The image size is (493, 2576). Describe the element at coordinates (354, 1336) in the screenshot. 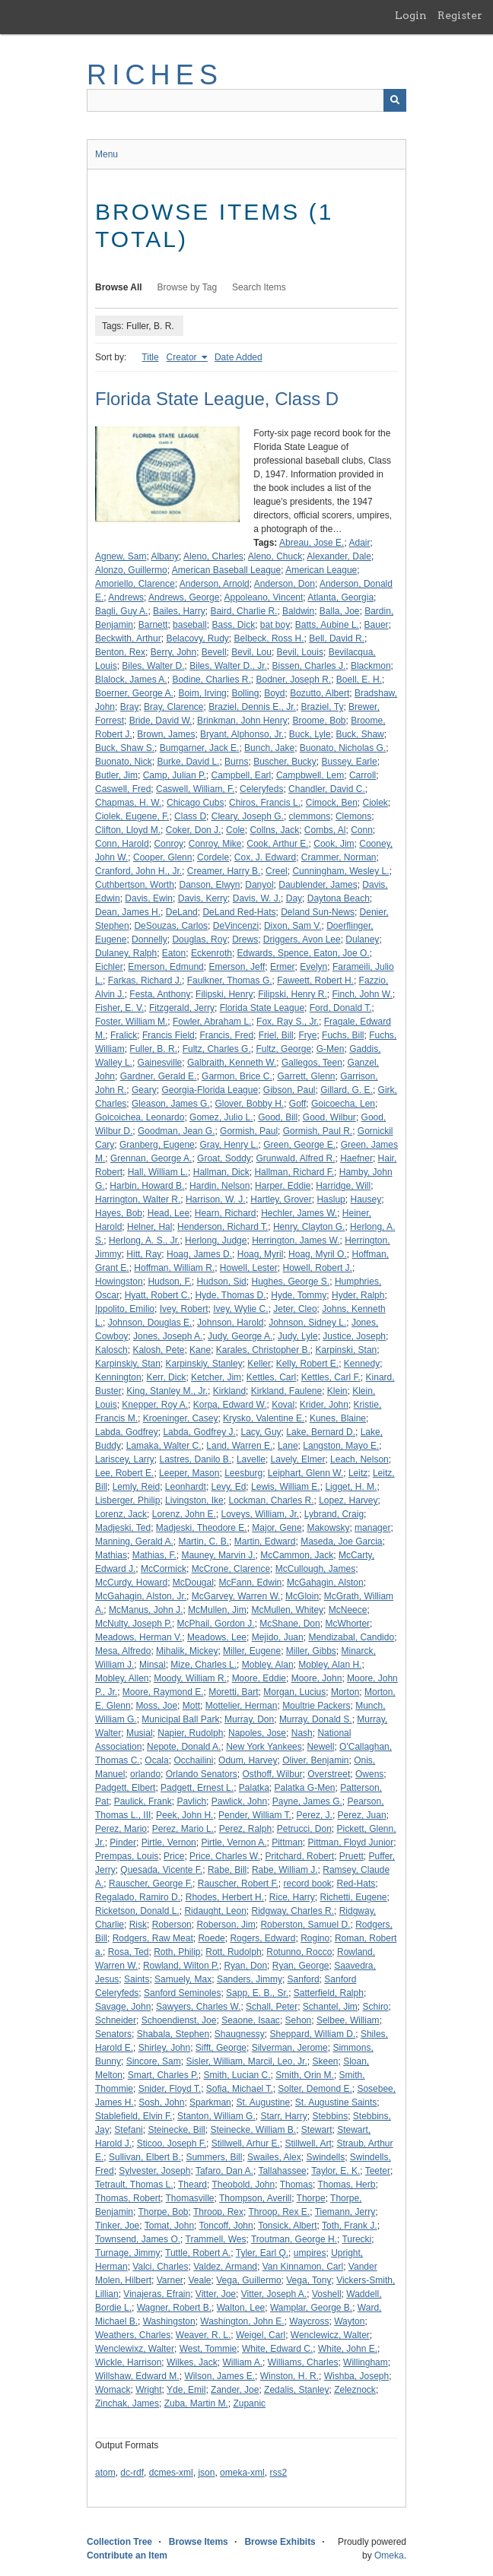

I see `Justice, Joseph` at that location.